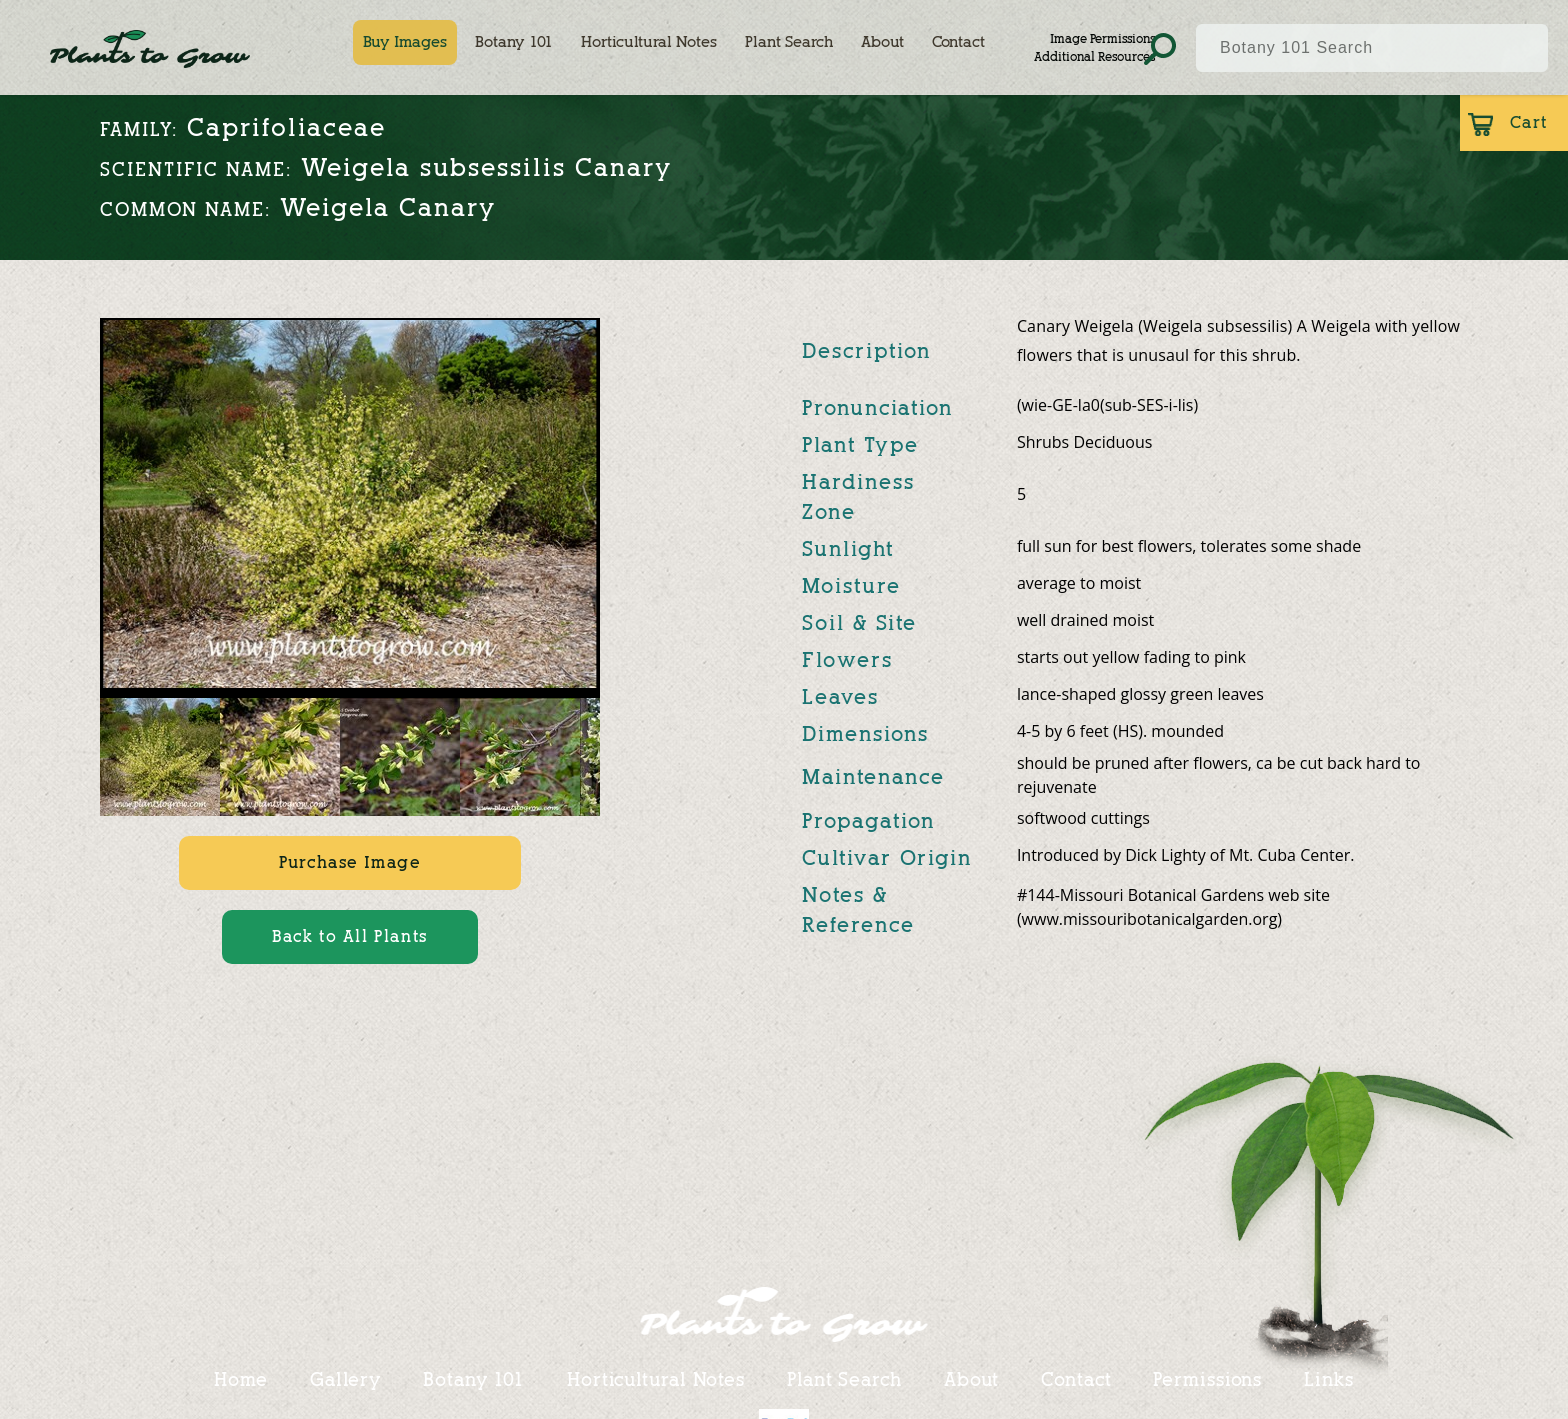  I want to click on Home, so click(241, 1379).